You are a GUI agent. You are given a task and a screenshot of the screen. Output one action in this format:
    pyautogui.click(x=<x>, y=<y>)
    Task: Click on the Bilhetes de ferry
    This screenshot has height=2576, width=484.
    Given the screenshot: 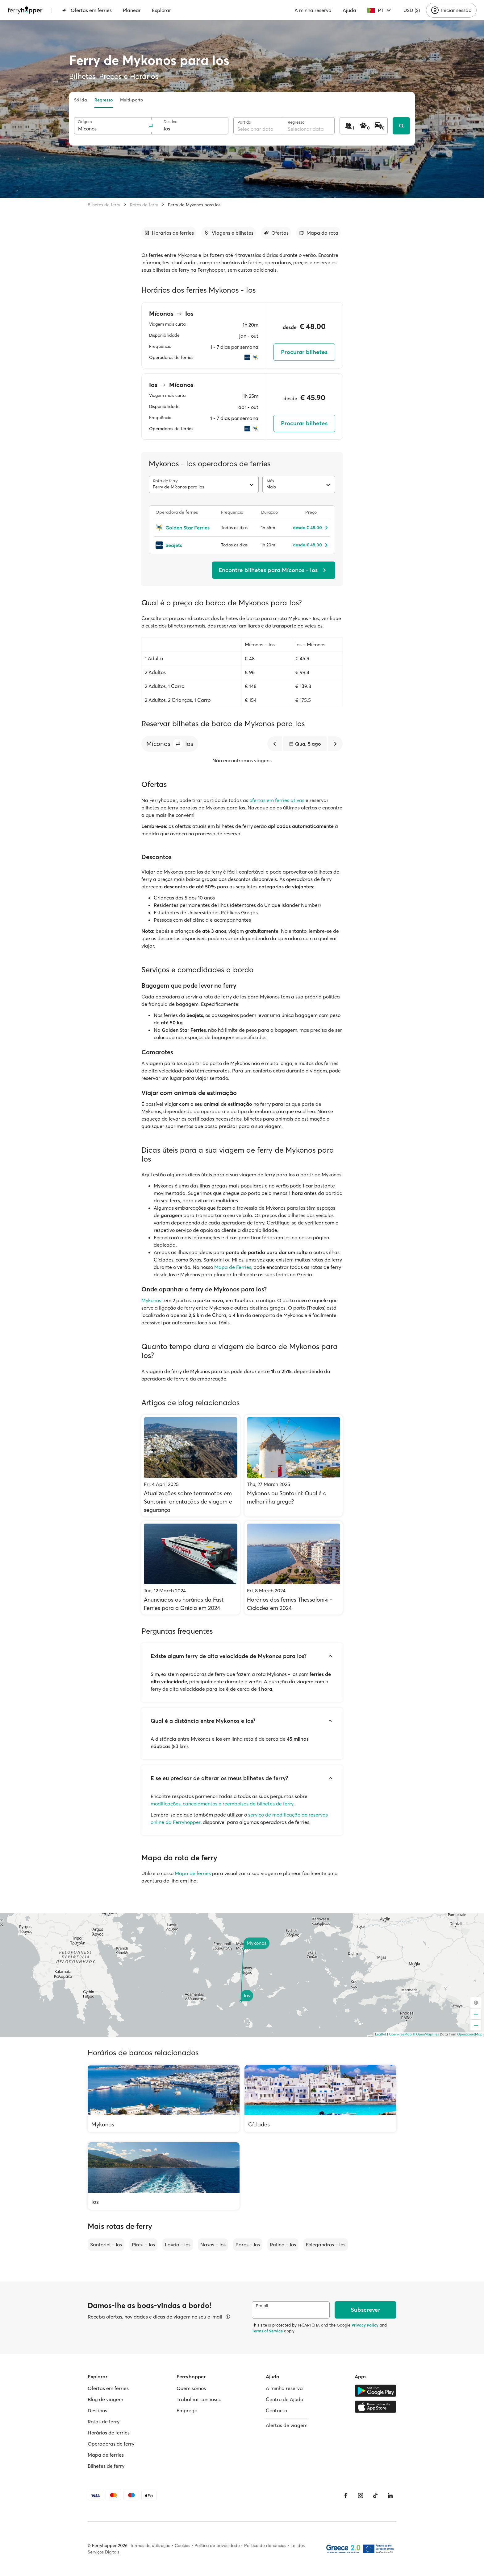 What is the action you would take?
    pyautogui.click(x=104, y=205)
    